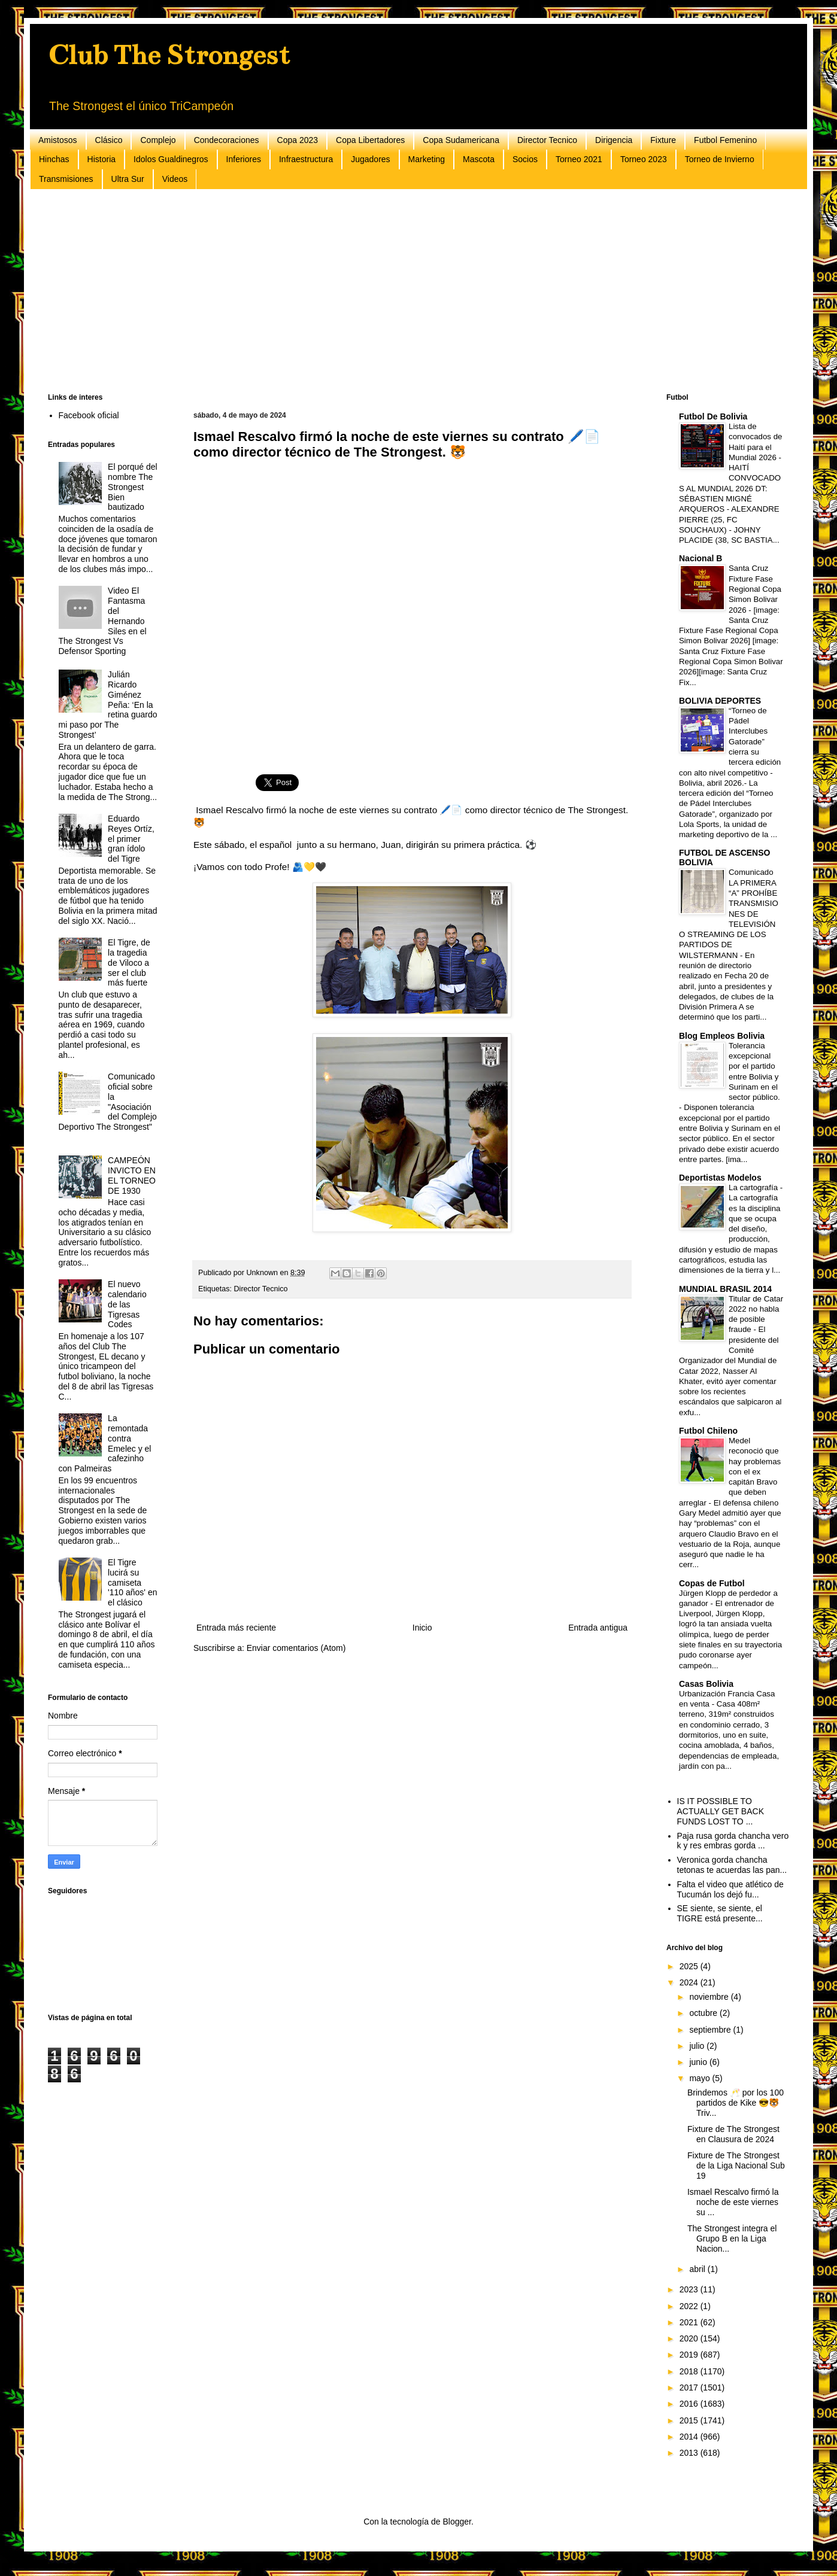 This screenshot has width=837, height=2576. Describe the element at coordinates (690, 1982) in the screenshot. I see `2024` at that location.